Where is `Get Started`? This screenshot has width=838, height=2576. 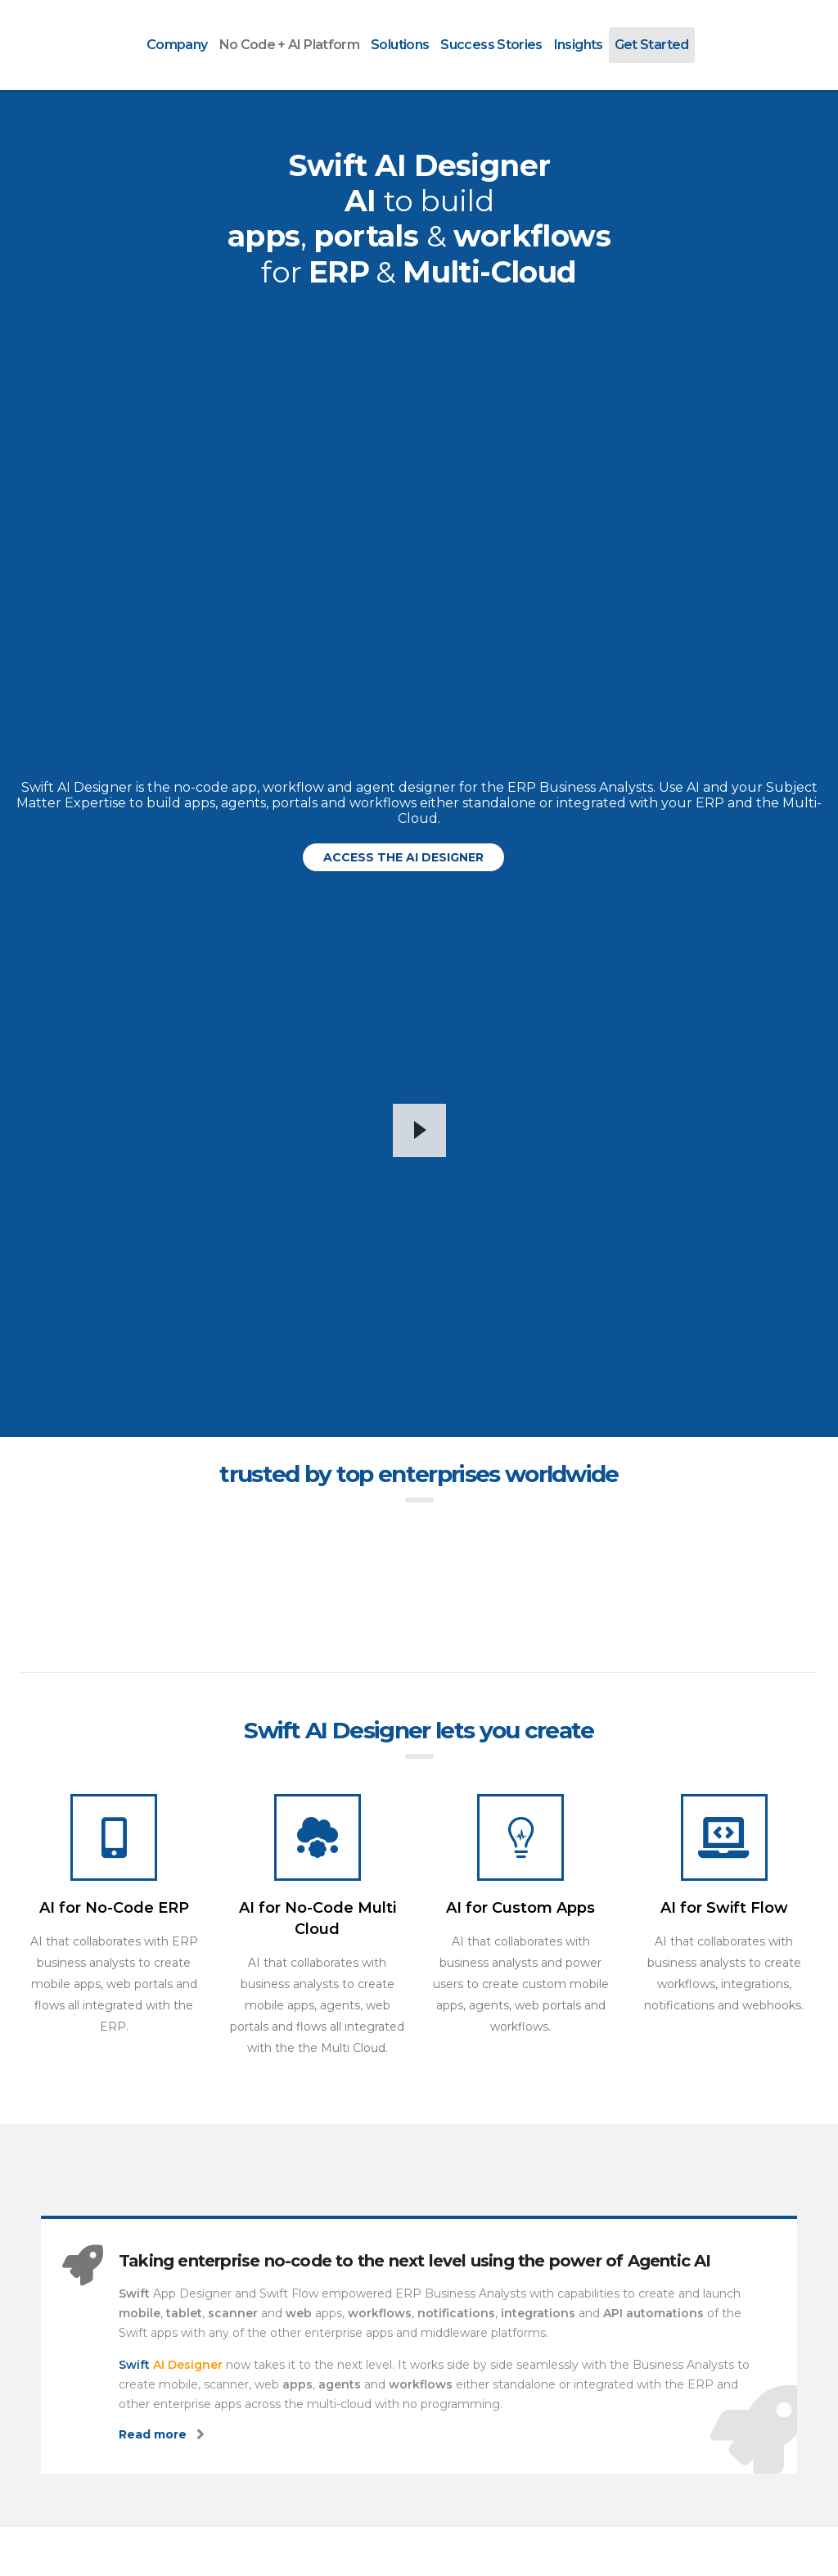
Get Started is located at coordinates (652, 44).